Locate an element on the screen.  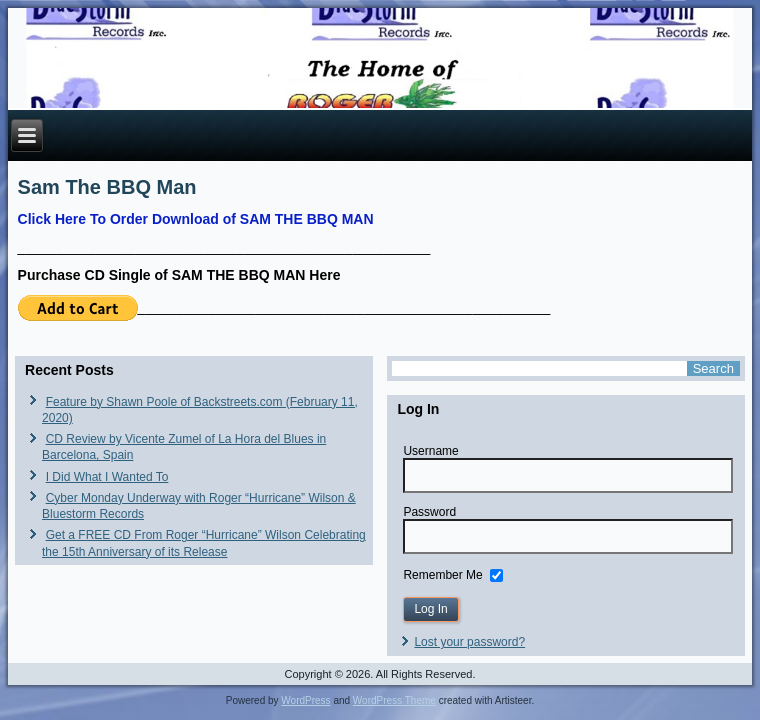
WordPress is located at coordinates (305, 700).